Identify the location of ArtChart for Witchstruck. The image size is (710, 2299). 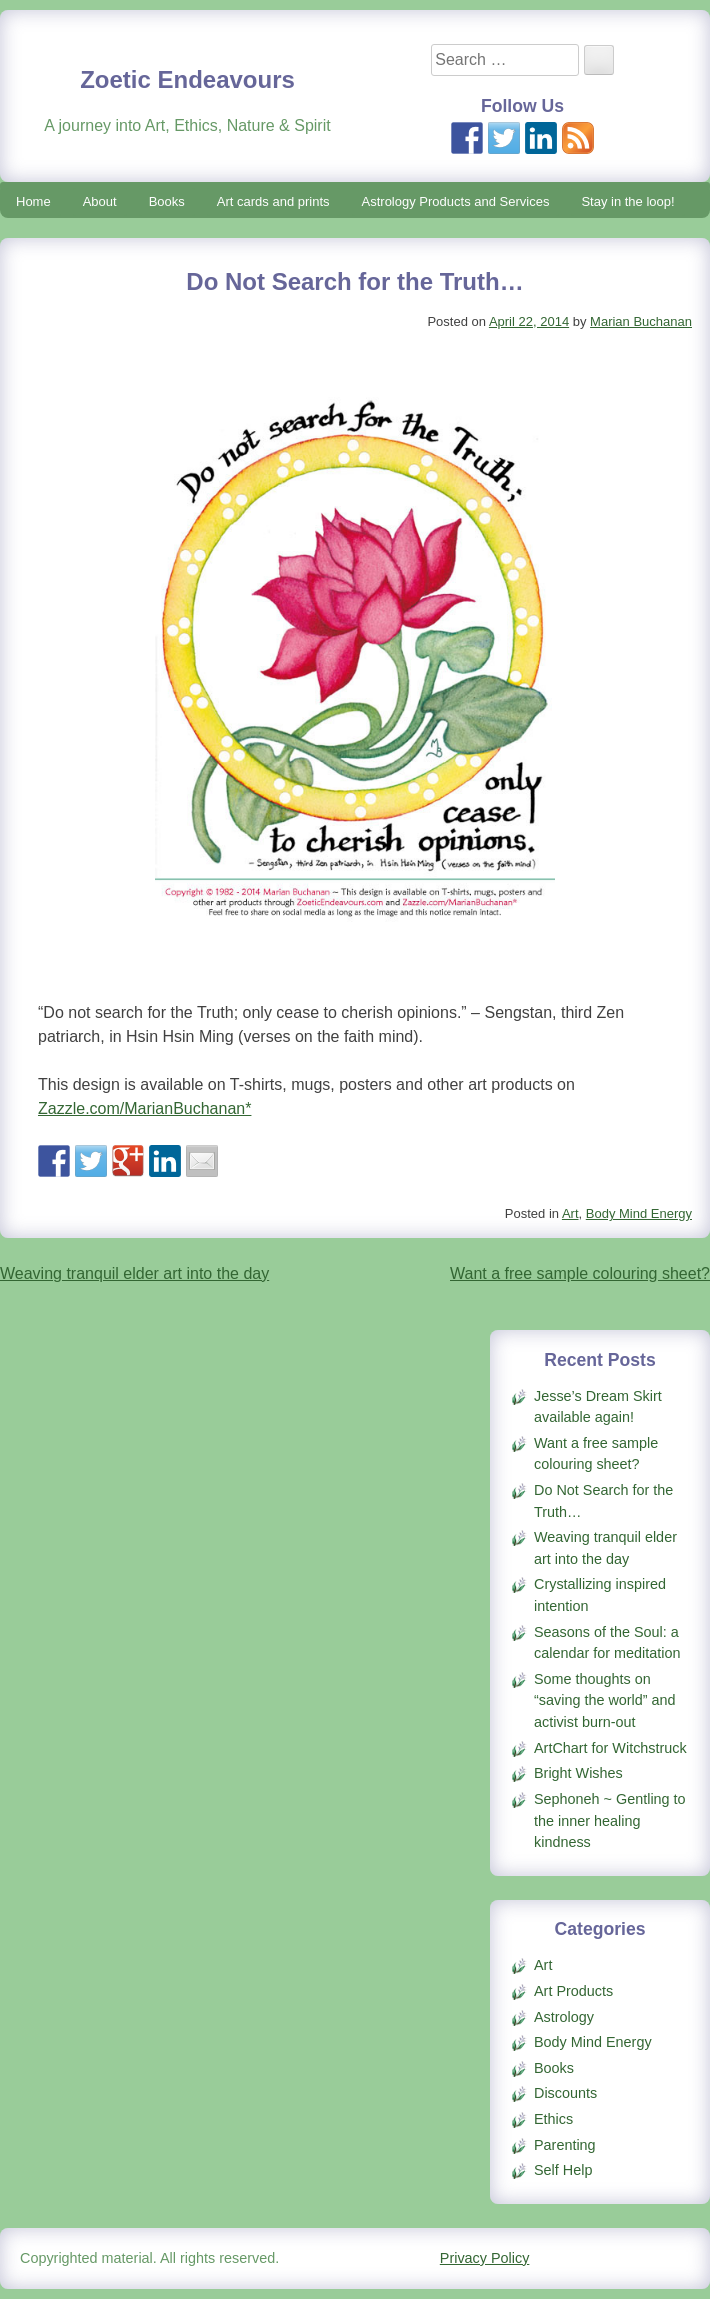
(610, 1748).